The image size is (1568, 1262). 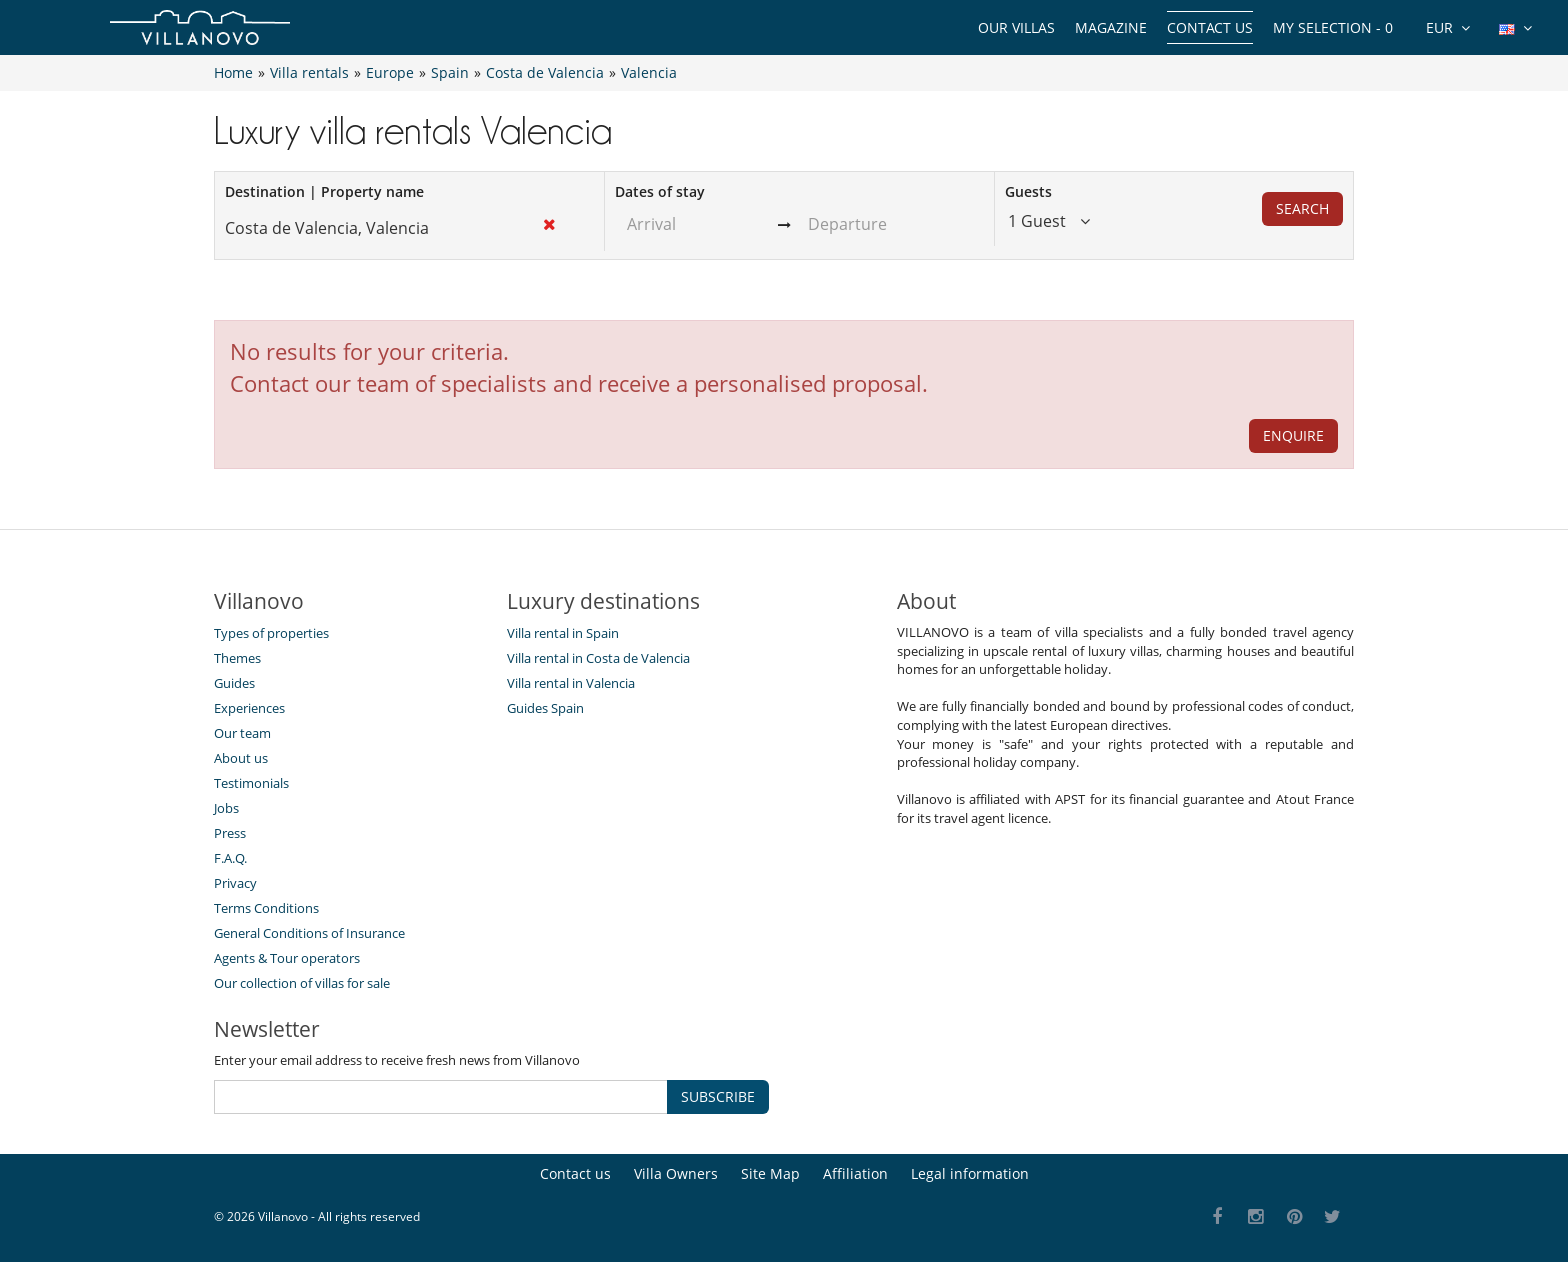 What do you see at coordinates (230, 833) in the screenshot?
I see `Press` at bounding box center [230, 833].